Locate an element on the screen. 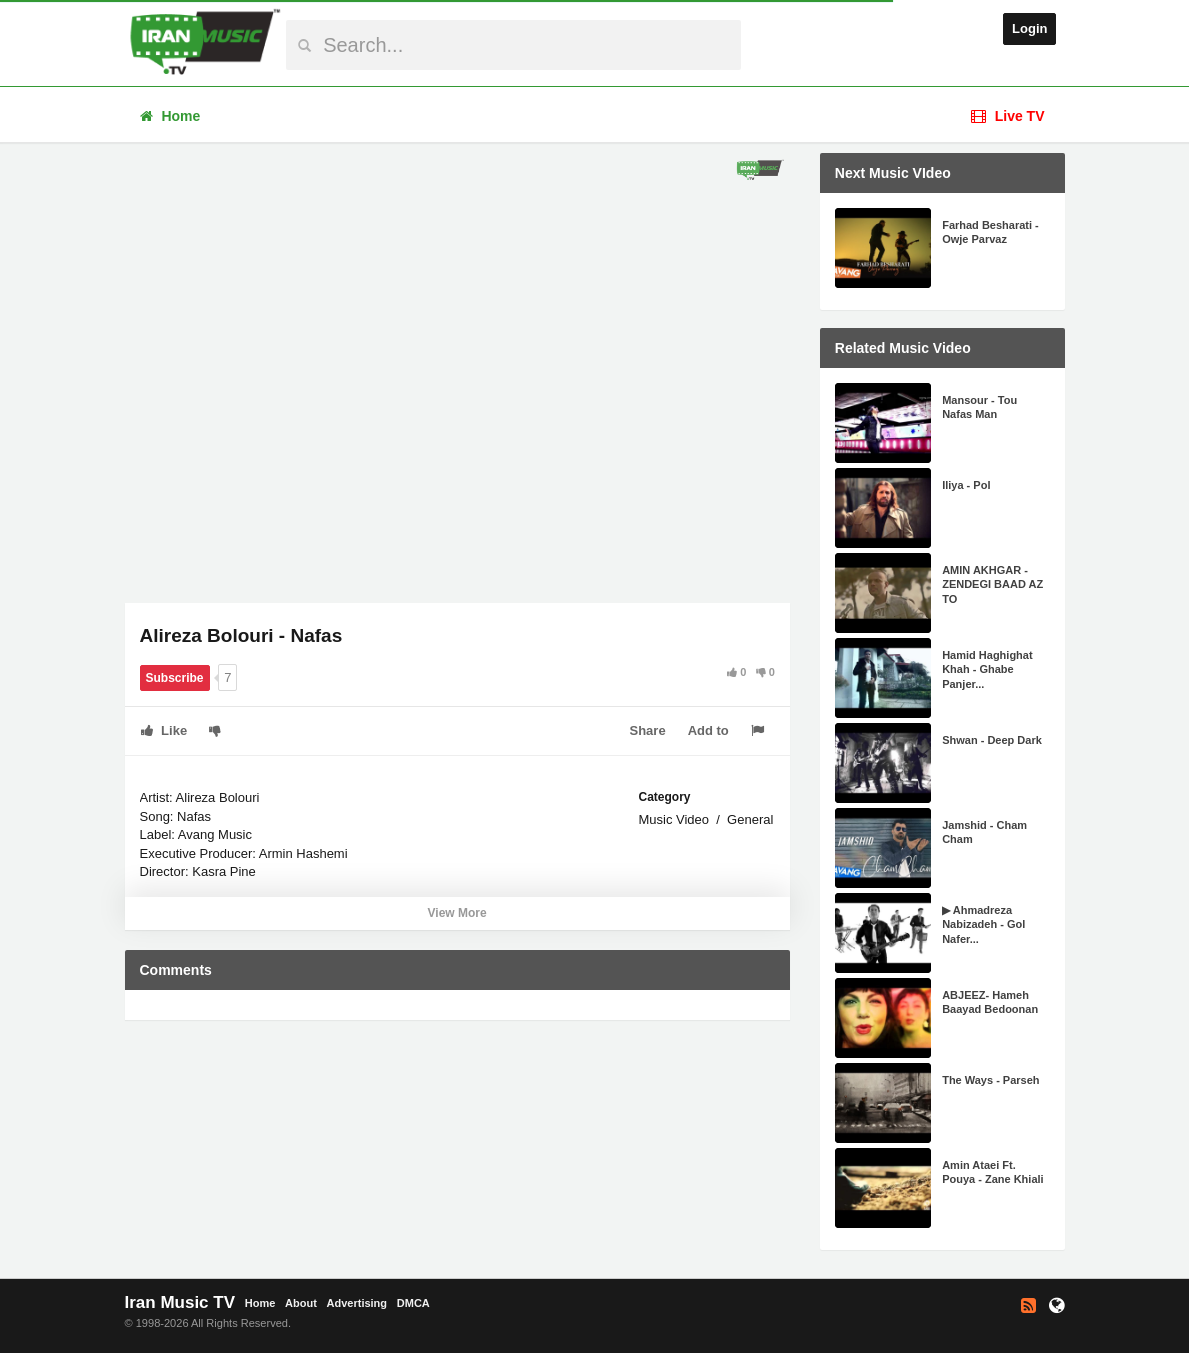 The width and height of the screenshot is (1189, 1353). Share is located at coordinates (648, 730).